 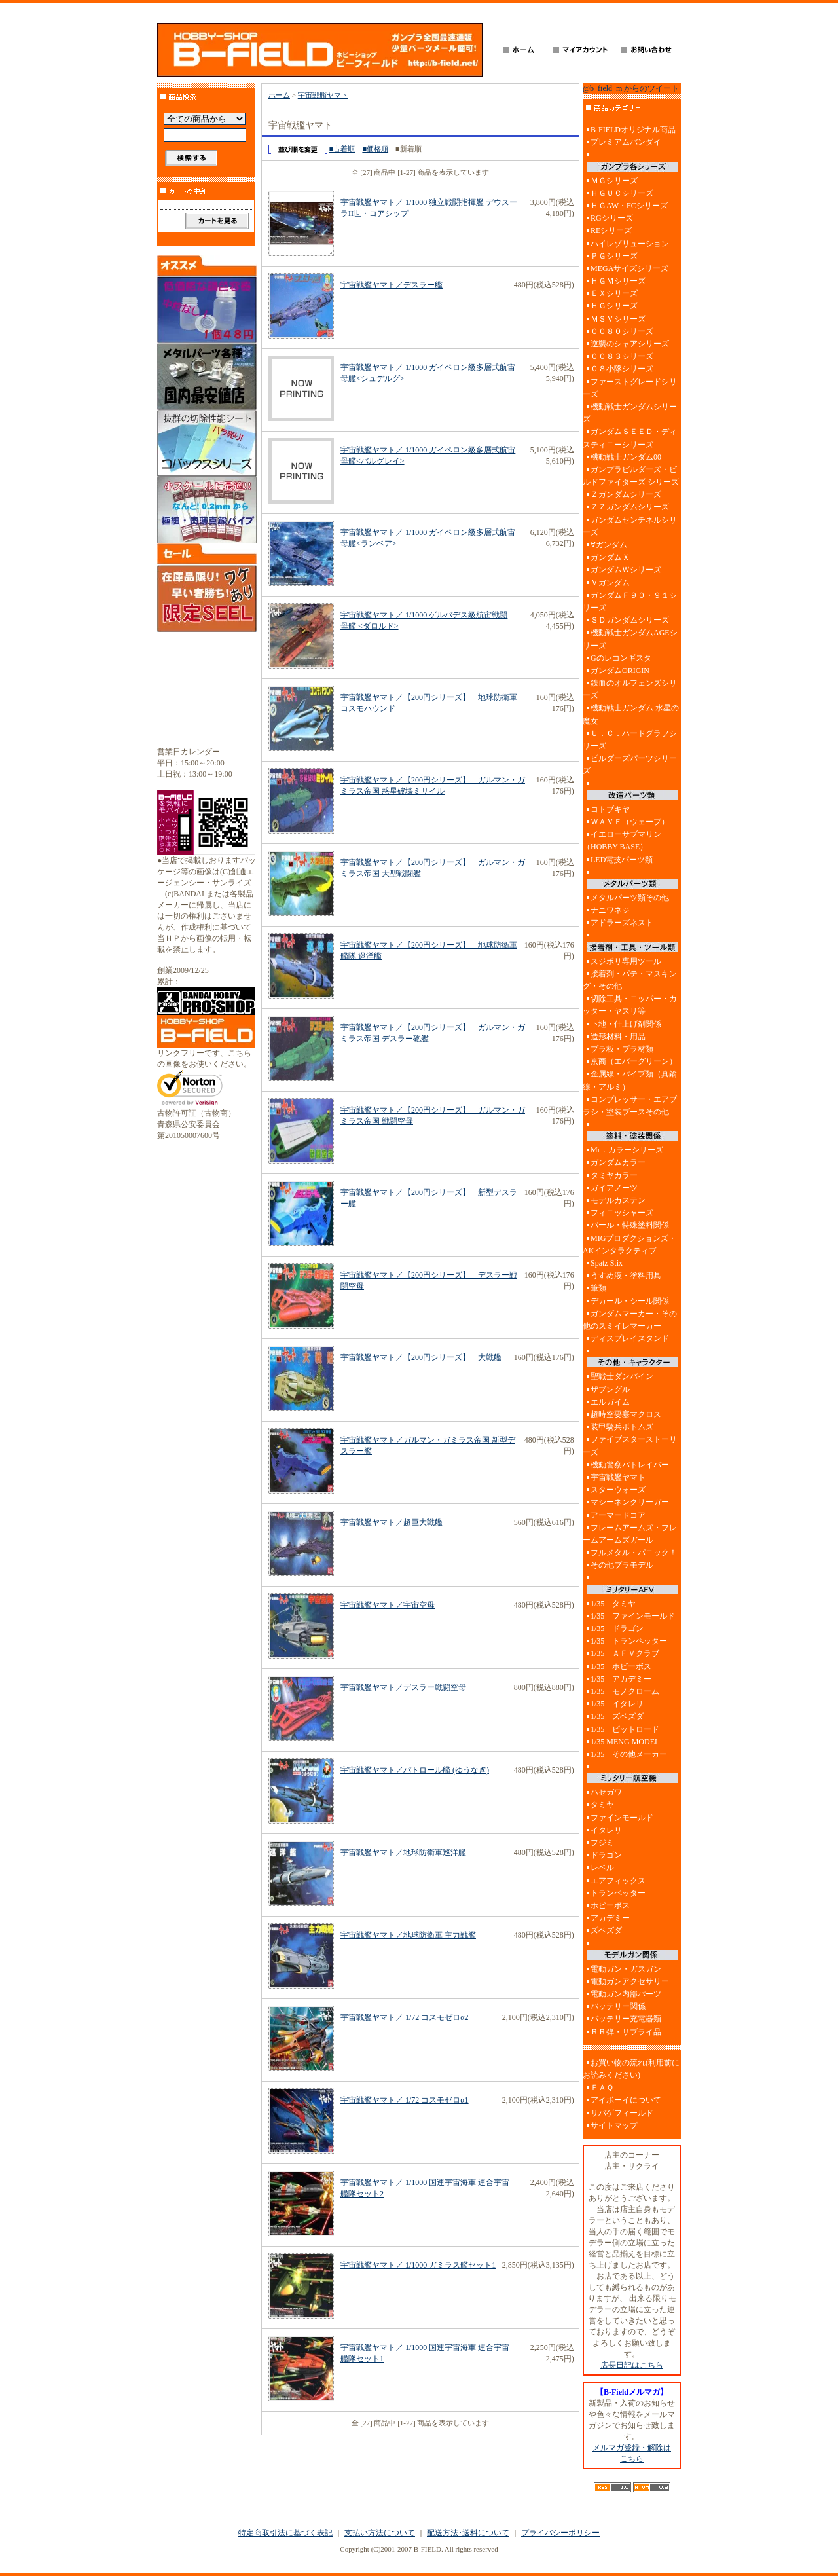 I want to click on Gのレコンギスタ, so click(x=621, y=658).